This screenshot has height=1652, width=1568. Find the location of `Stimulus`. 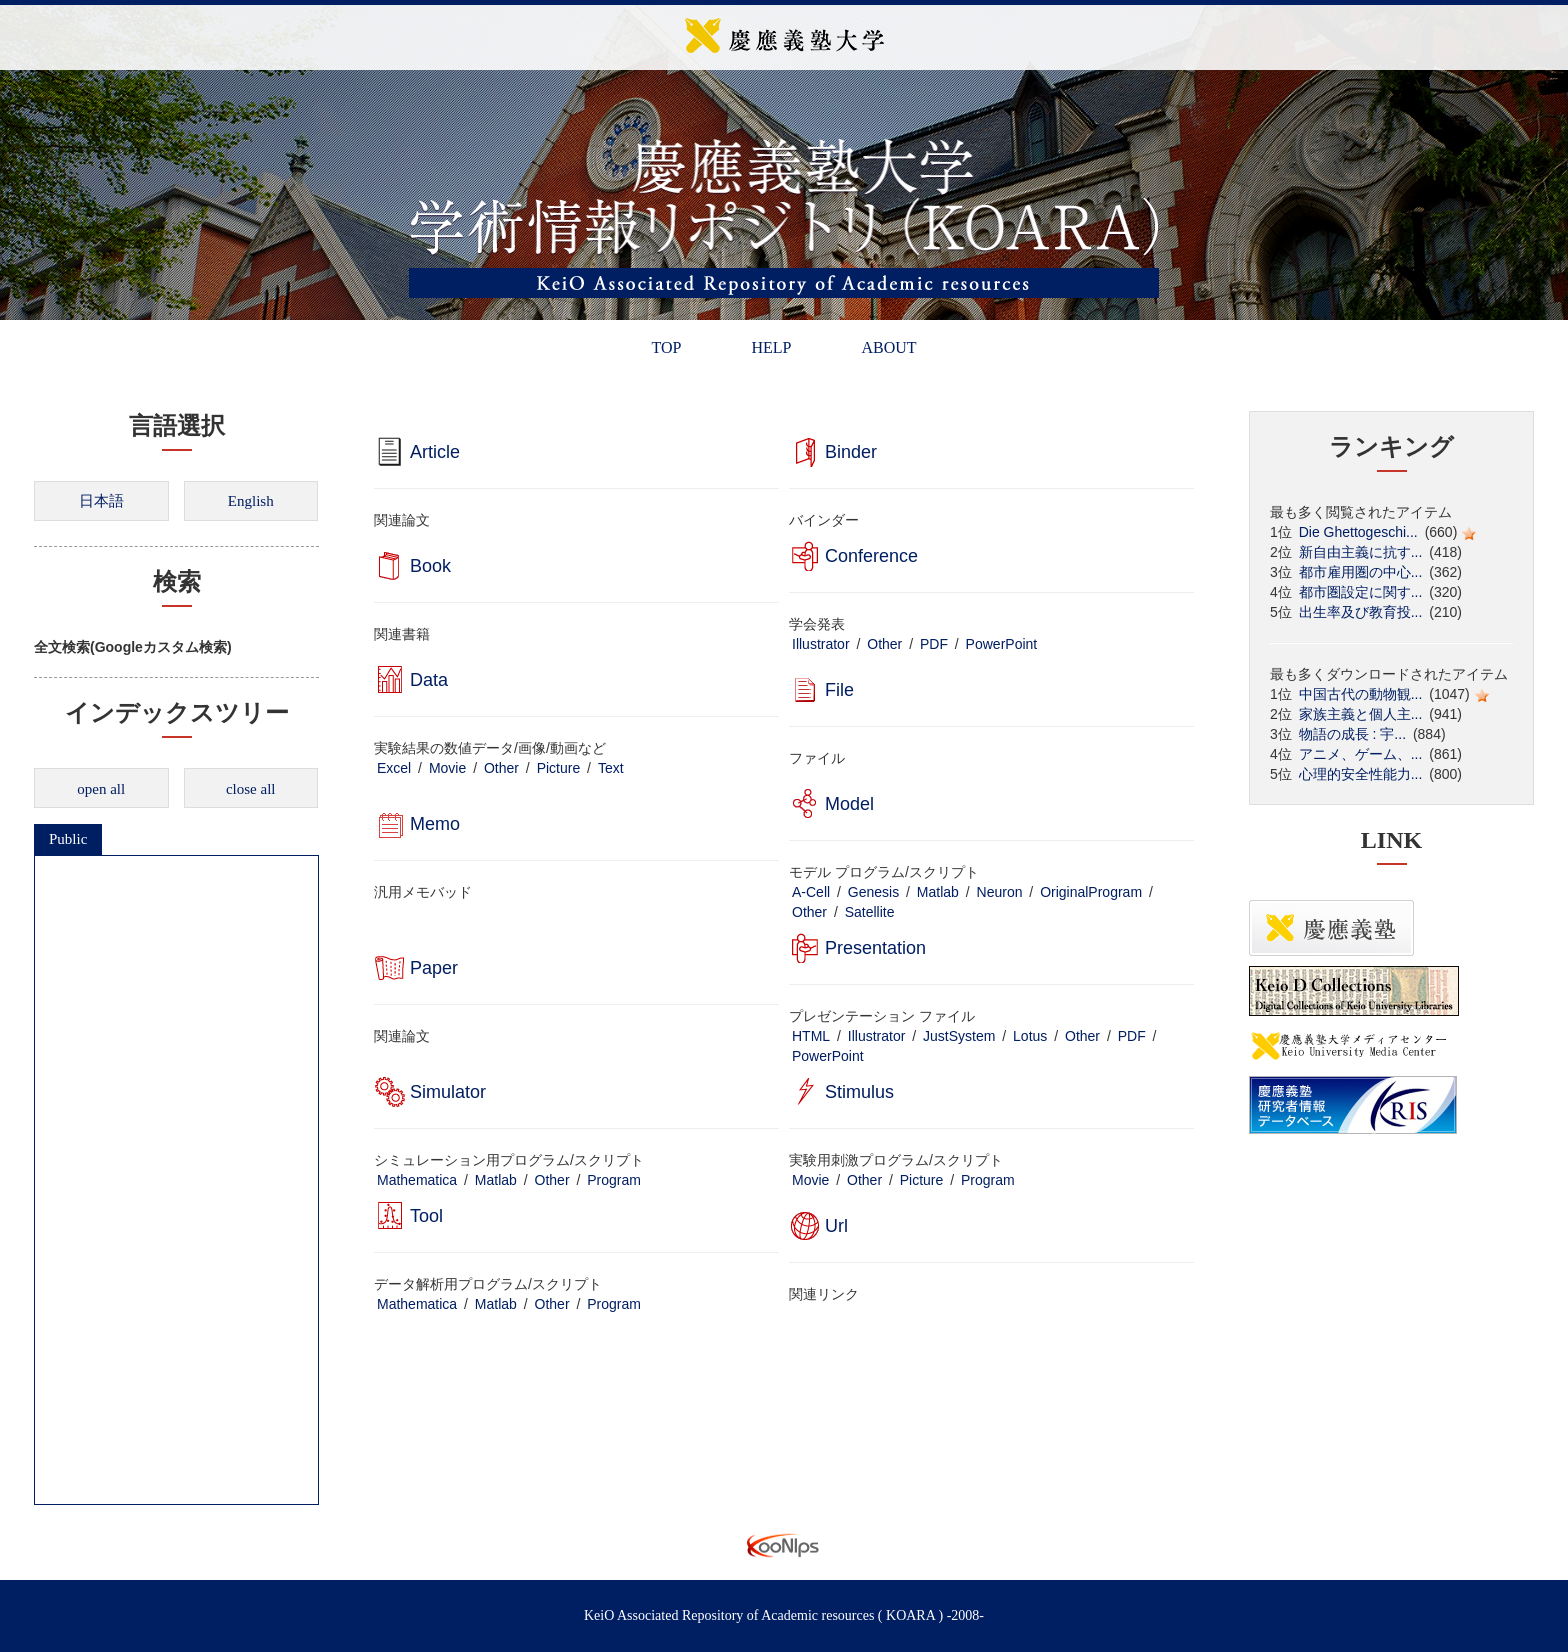

Stimulus is located at coordinates (859, 1092).